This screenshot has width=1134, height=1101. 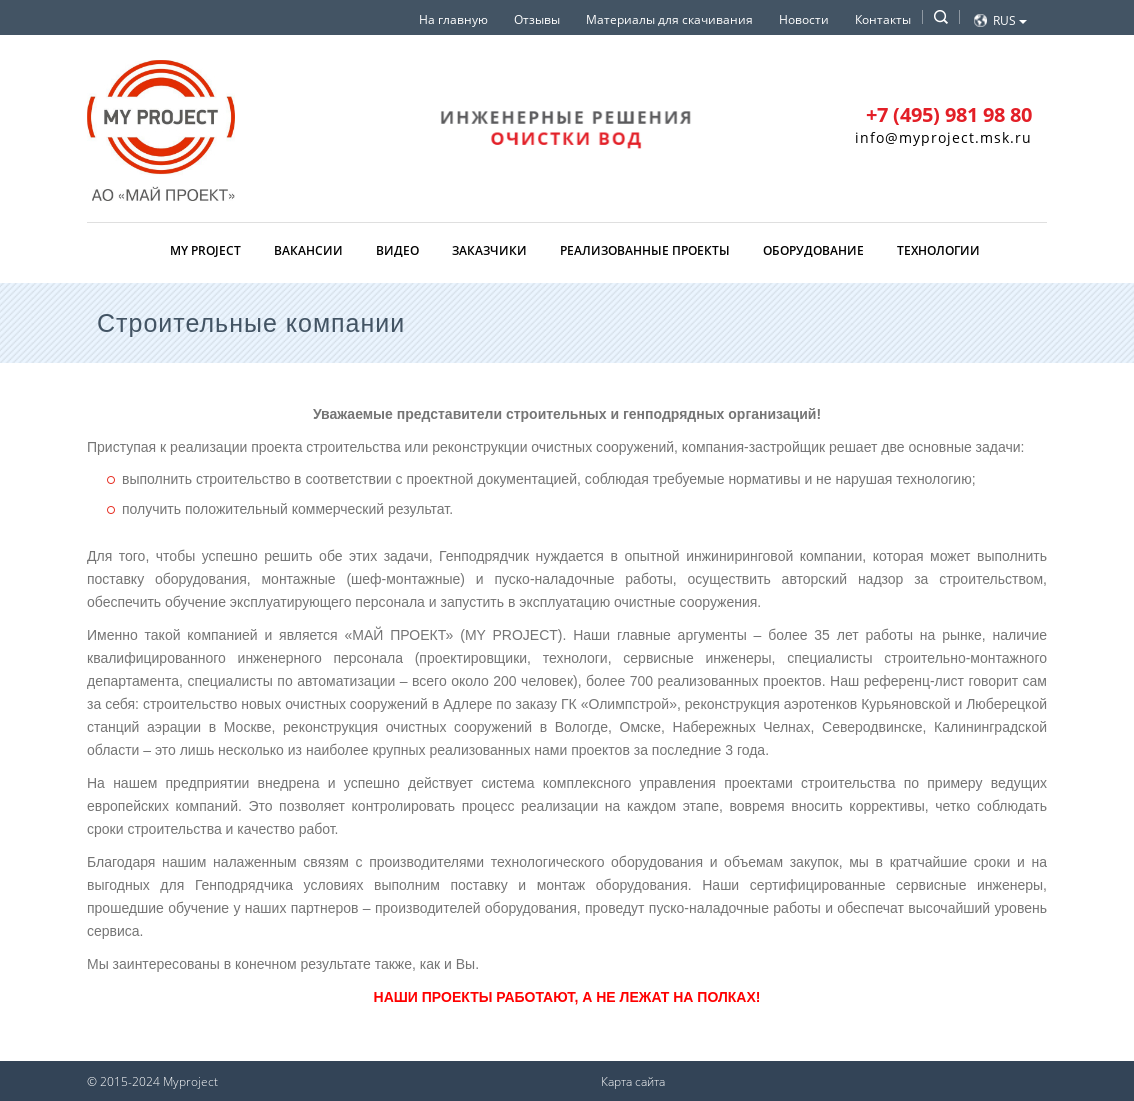 I want to click on Вакансии, so click(x=308, y=250).